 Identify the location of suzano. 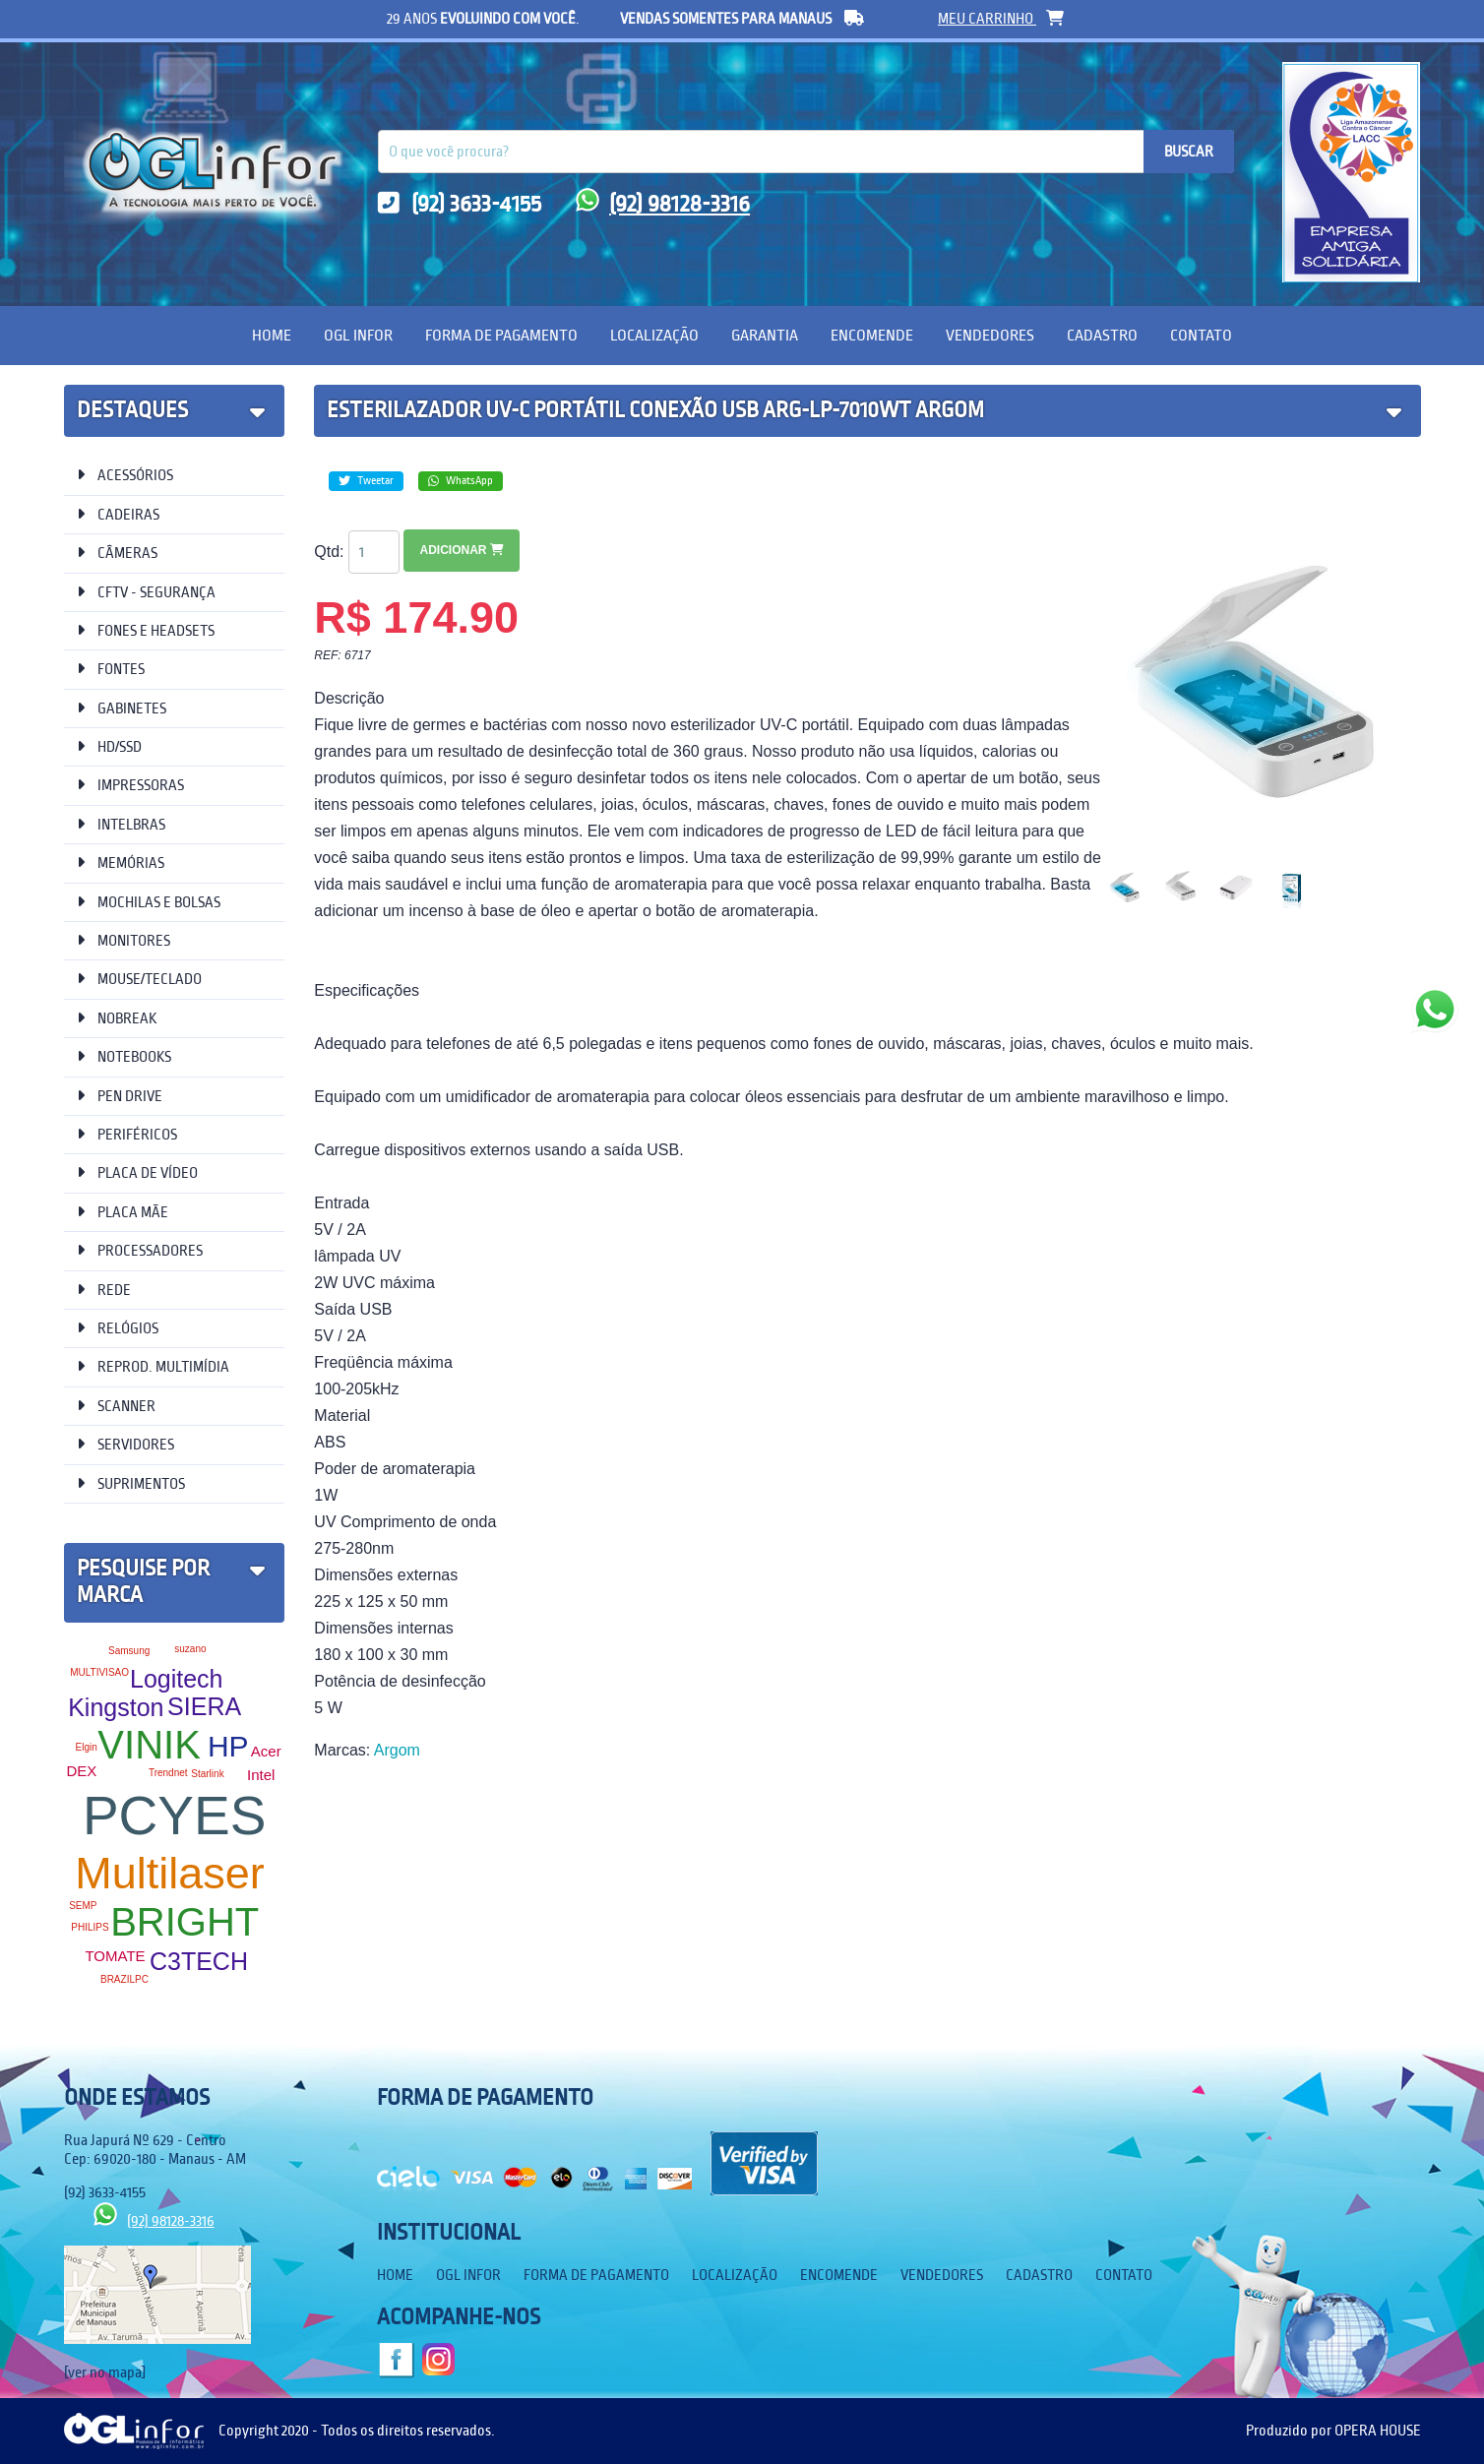
(190, 1648).